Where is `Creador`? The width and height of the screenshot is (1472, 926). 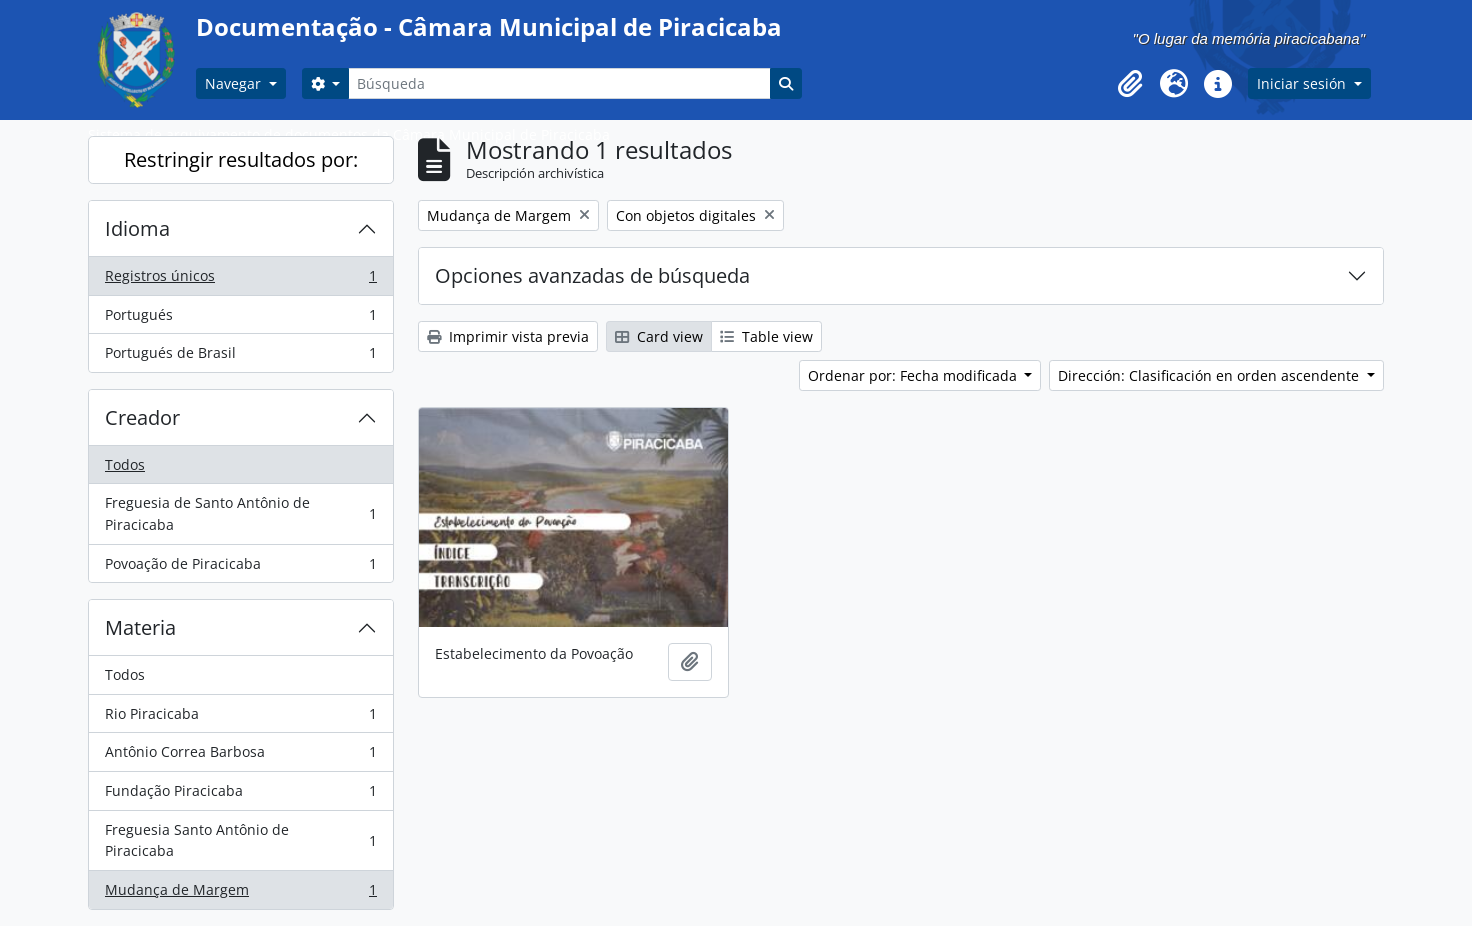
Creador is located at coordinates (142, 417).